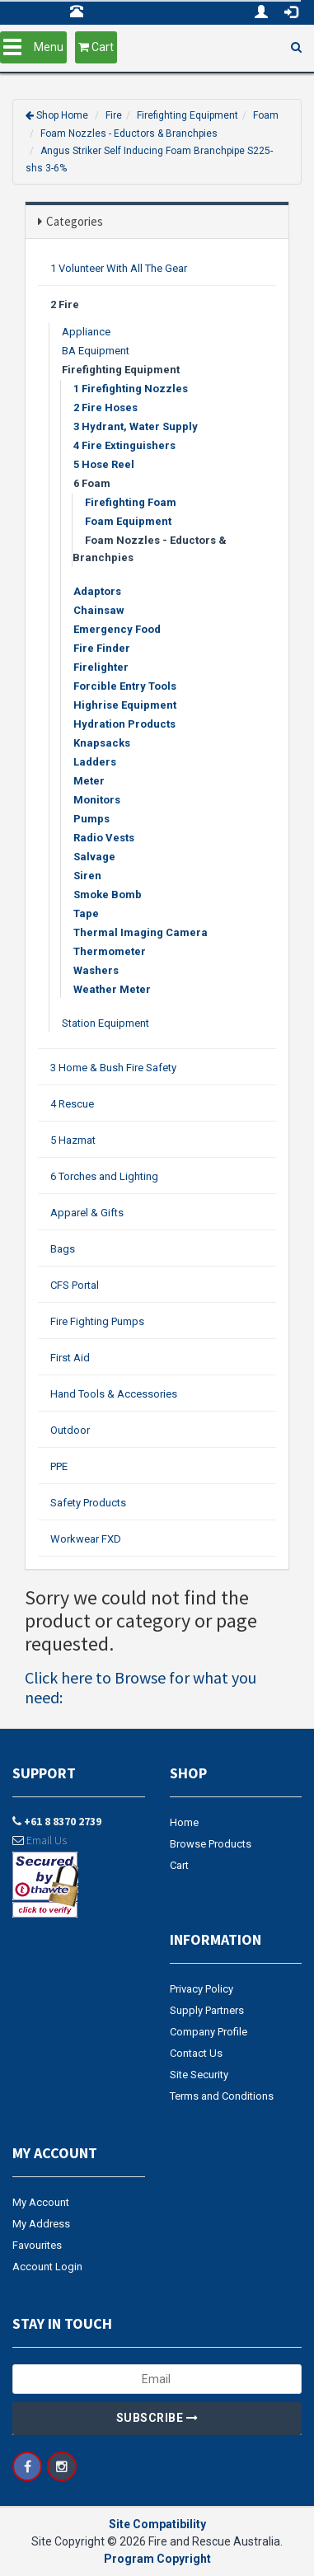 This screenshot has width=314, height=2576. I want to click on Foam Nozzles - Eductors & Branchpies, so click(129, 133).